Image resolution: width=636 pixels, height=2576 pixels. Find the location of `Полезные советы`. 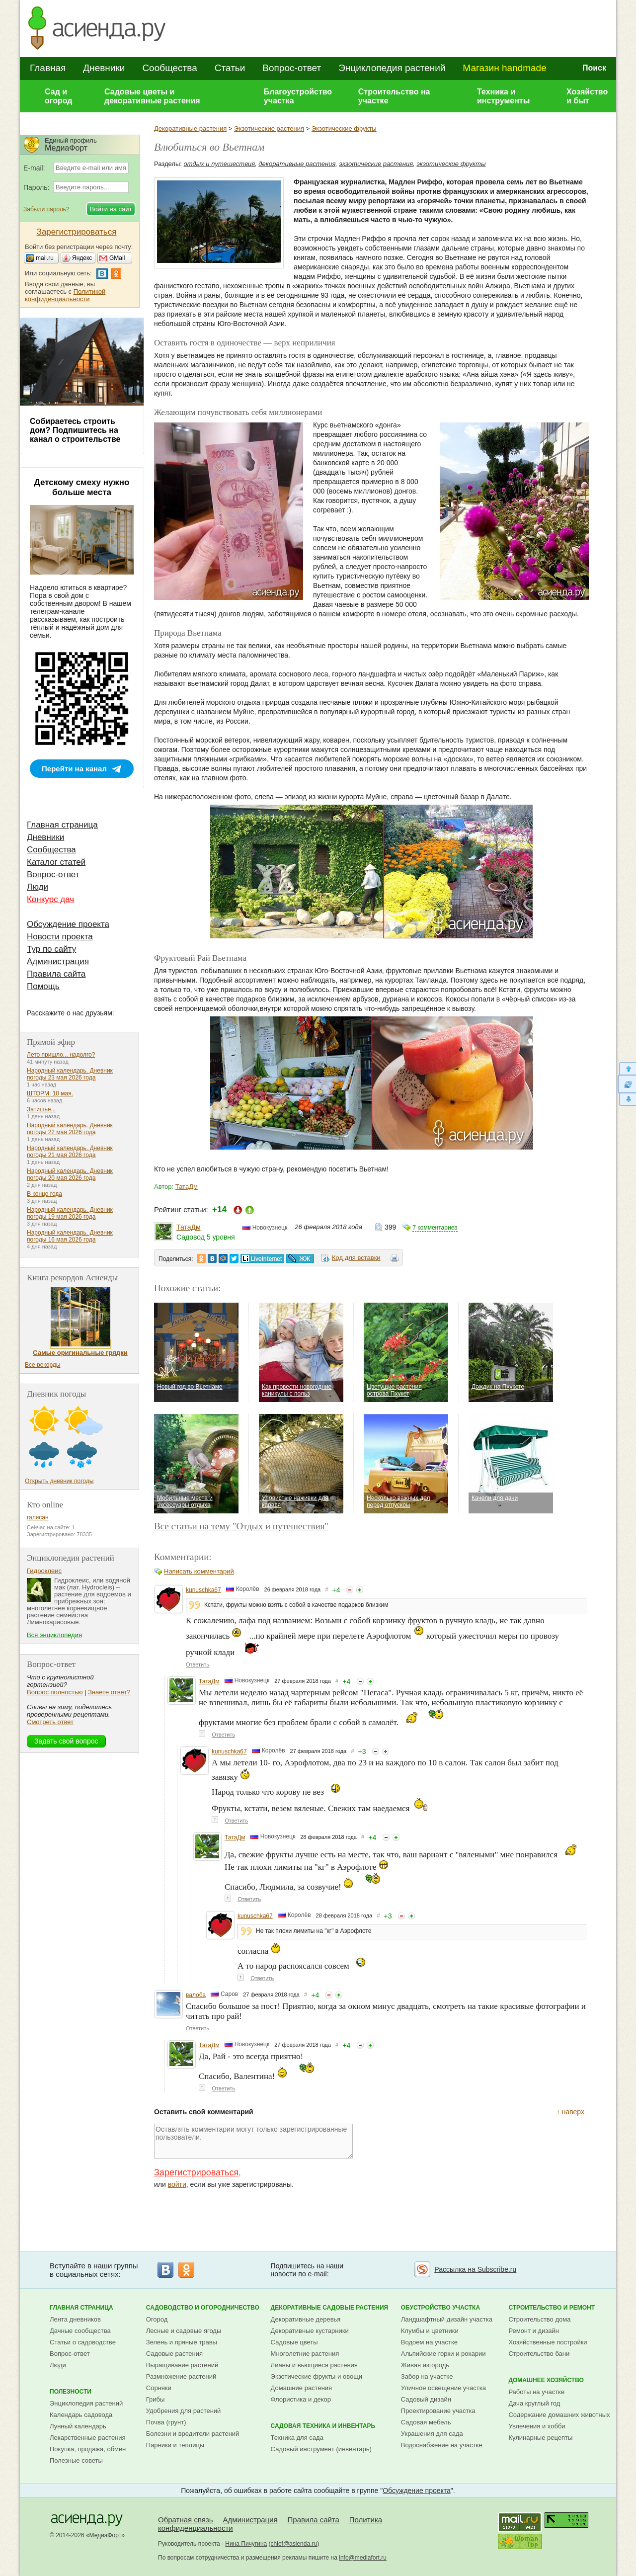

Полезные советы is located at coordinates (76, 2460).